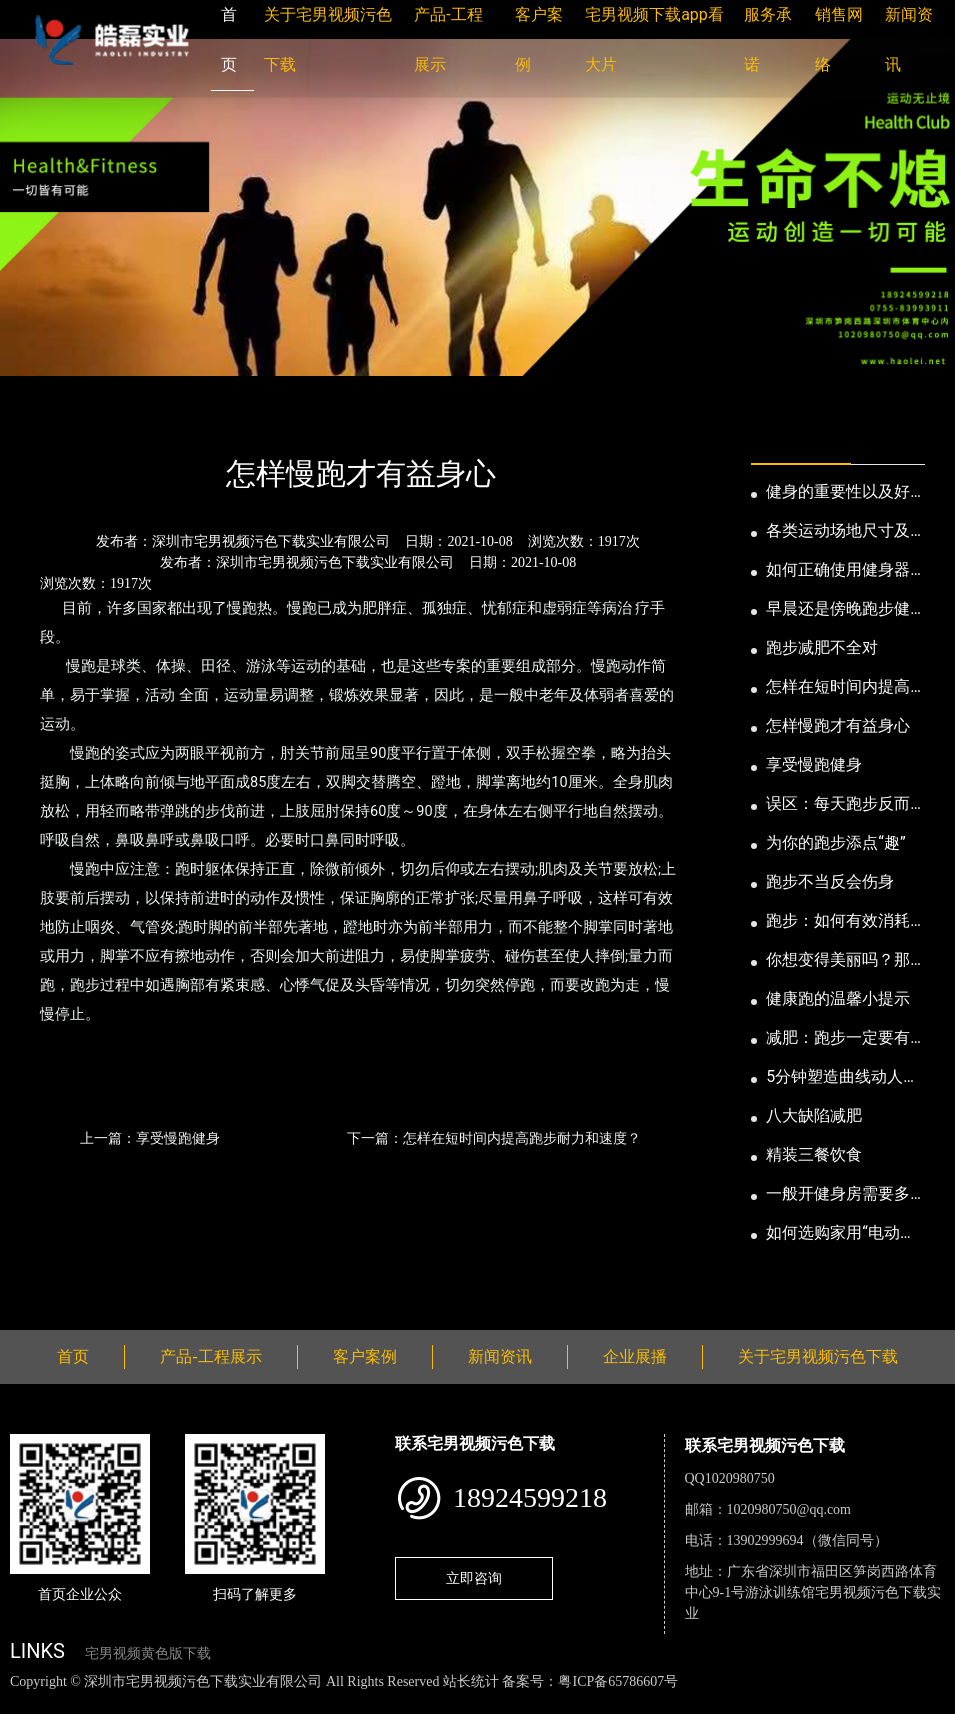  Describe the element at coordinates (474, 1578) in the screenshot. I see `立即咨询` at that location.